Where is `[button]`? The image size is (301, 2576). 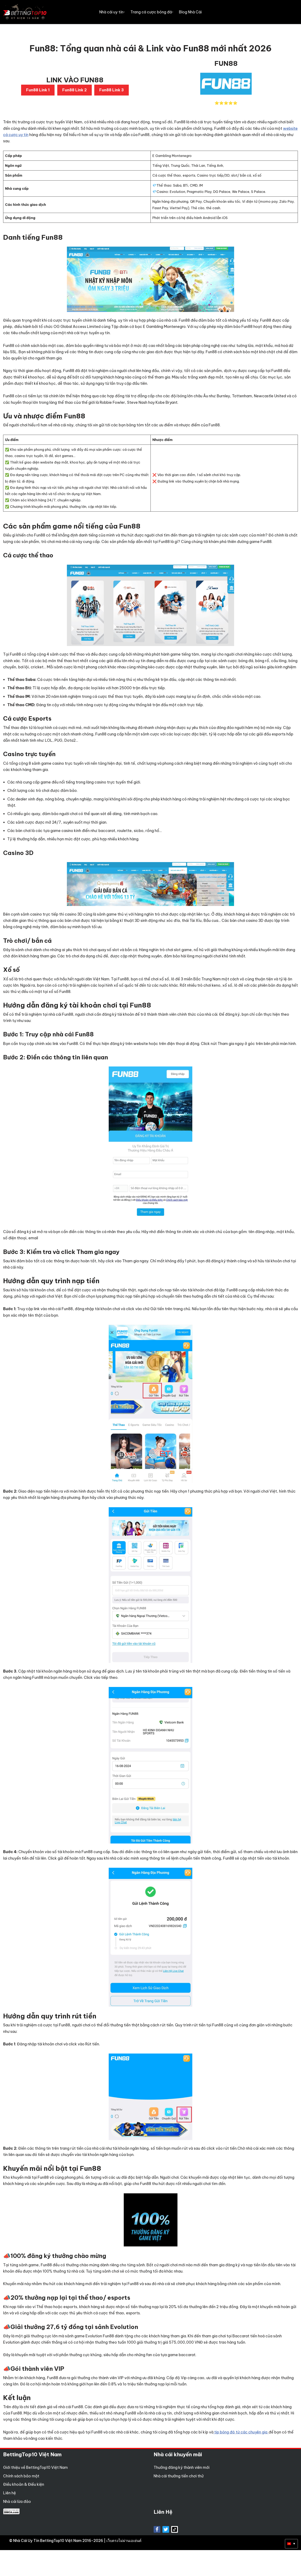 [button] is located at coordinates (124, 12).